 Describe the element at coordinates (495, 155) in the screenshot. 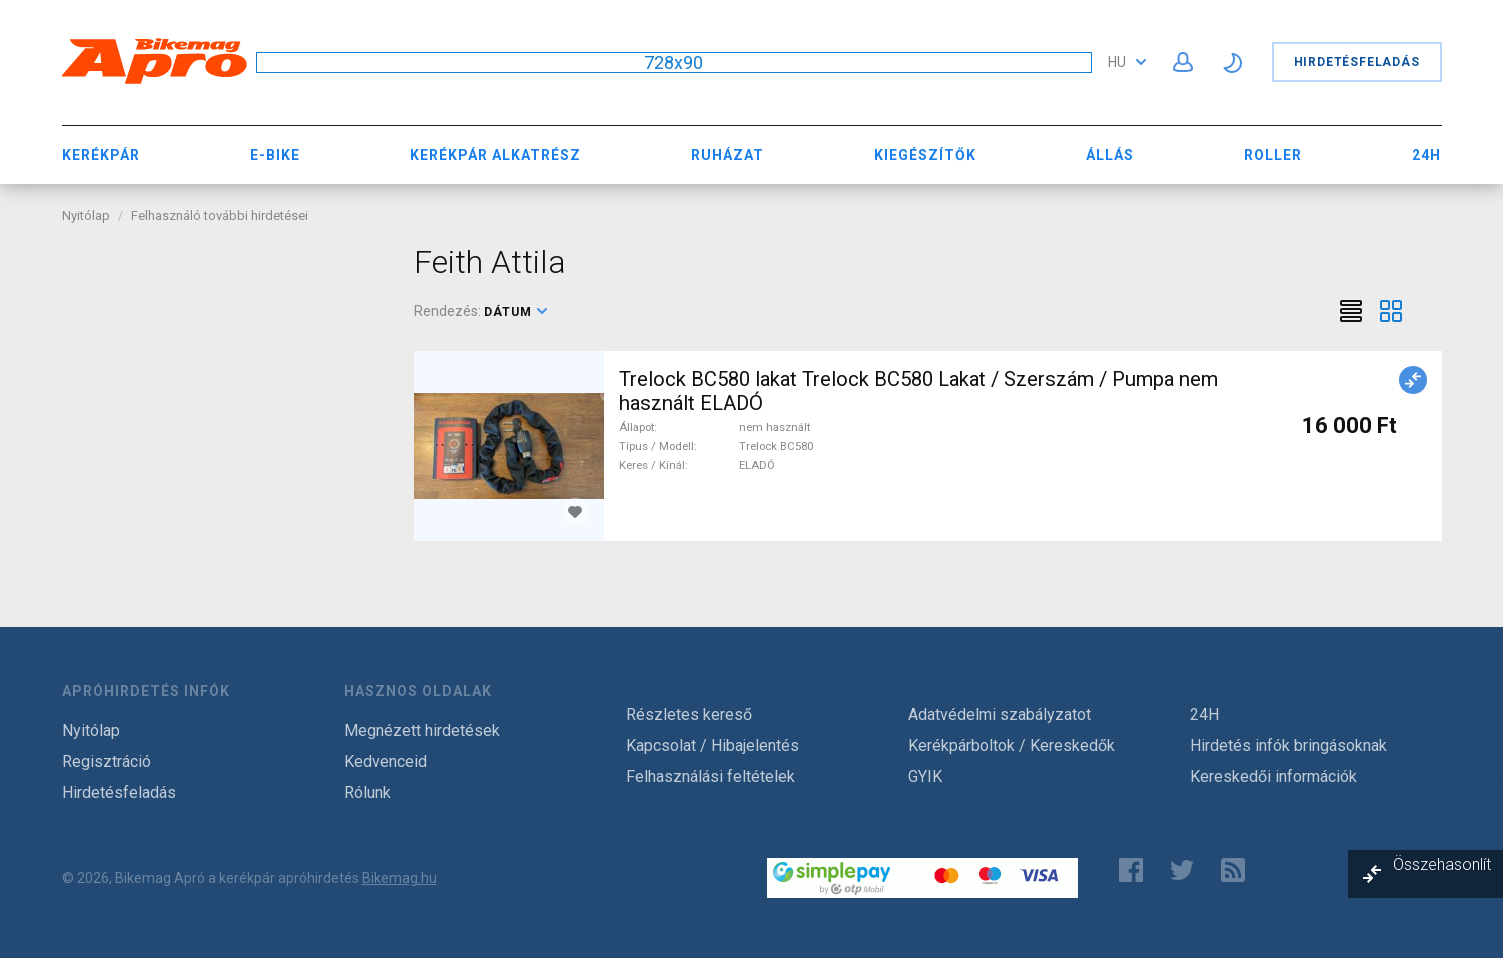

I see `Kerékpár Alkatrész` at that location.